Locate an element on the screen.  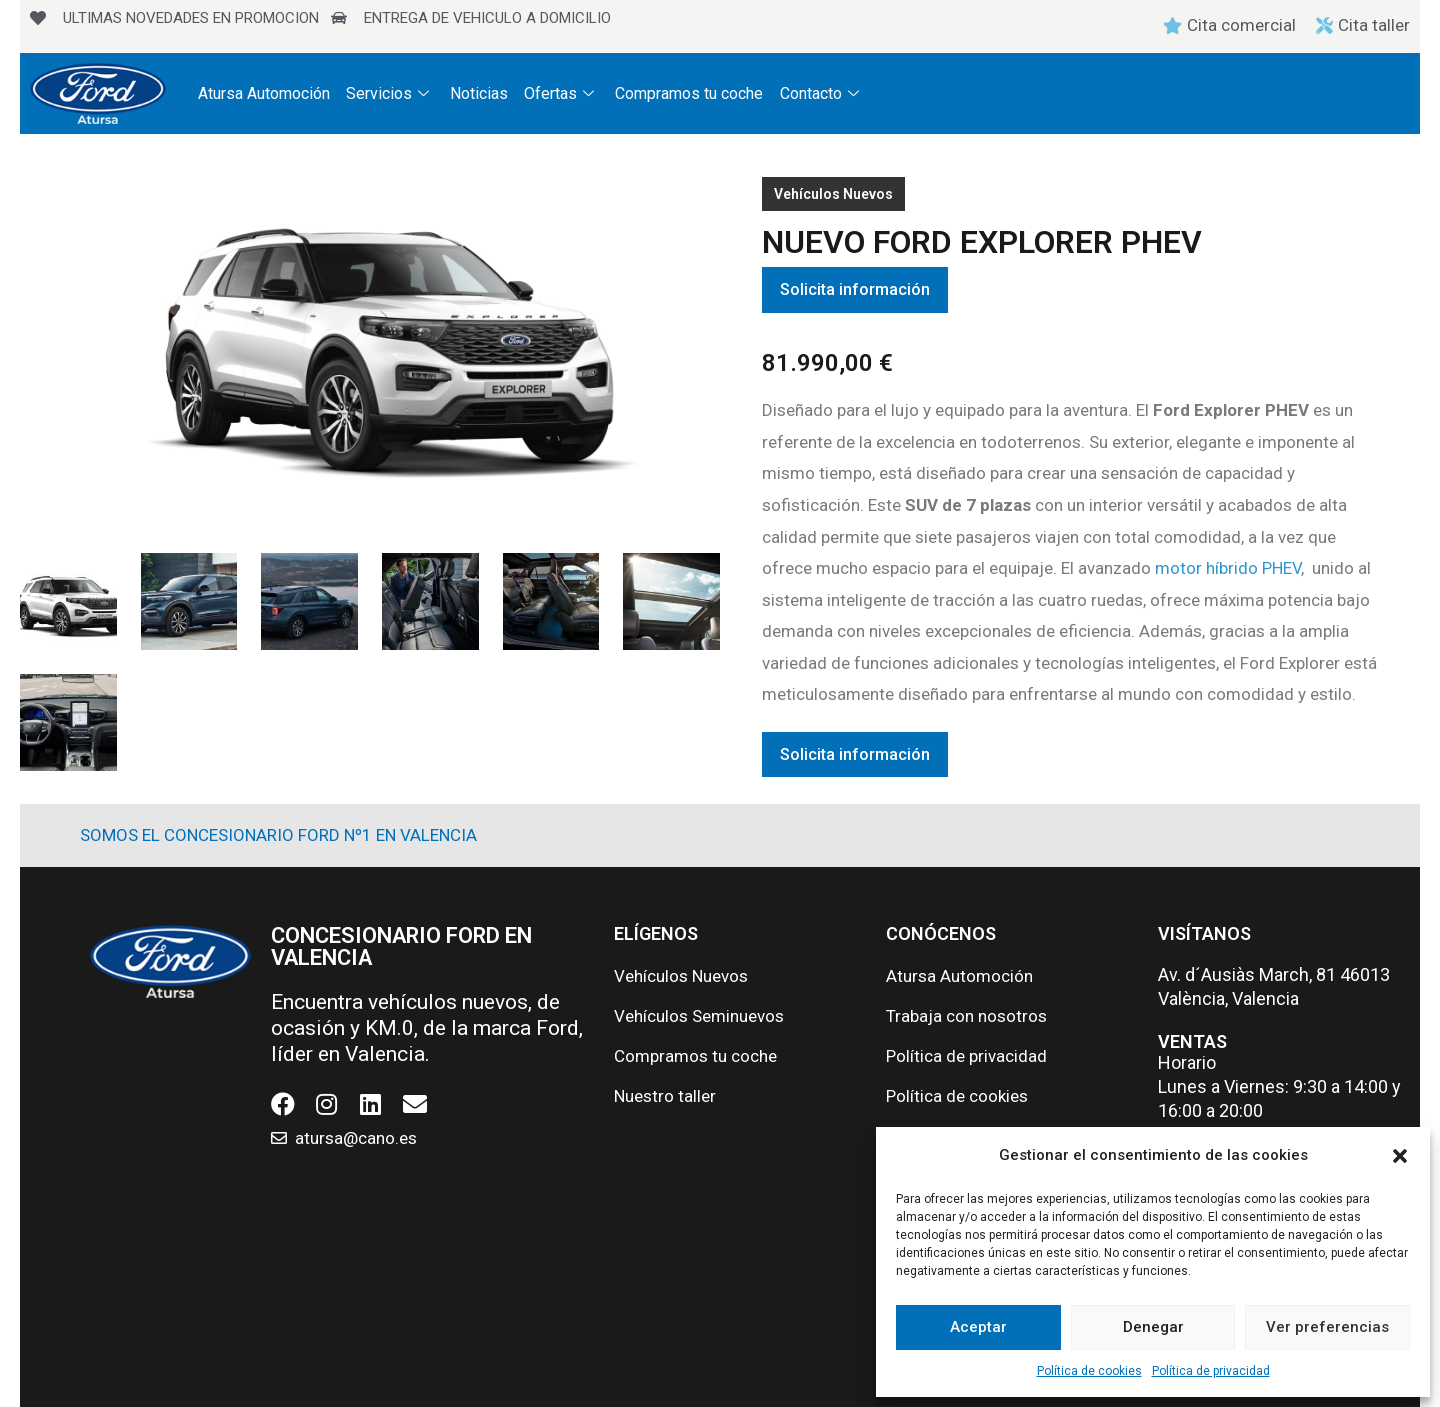
Atursa Automoción is located at coordinates (264, 93).